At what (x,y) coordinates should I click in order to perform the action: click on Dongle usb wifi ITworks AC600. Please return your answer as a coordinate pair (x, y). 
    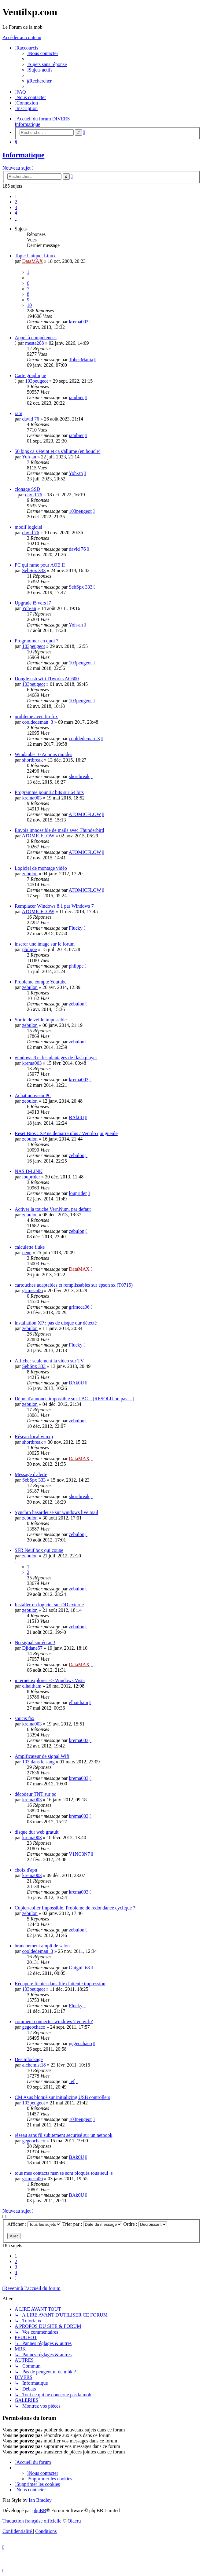
    Looking at the image, I should click on (47, 678).